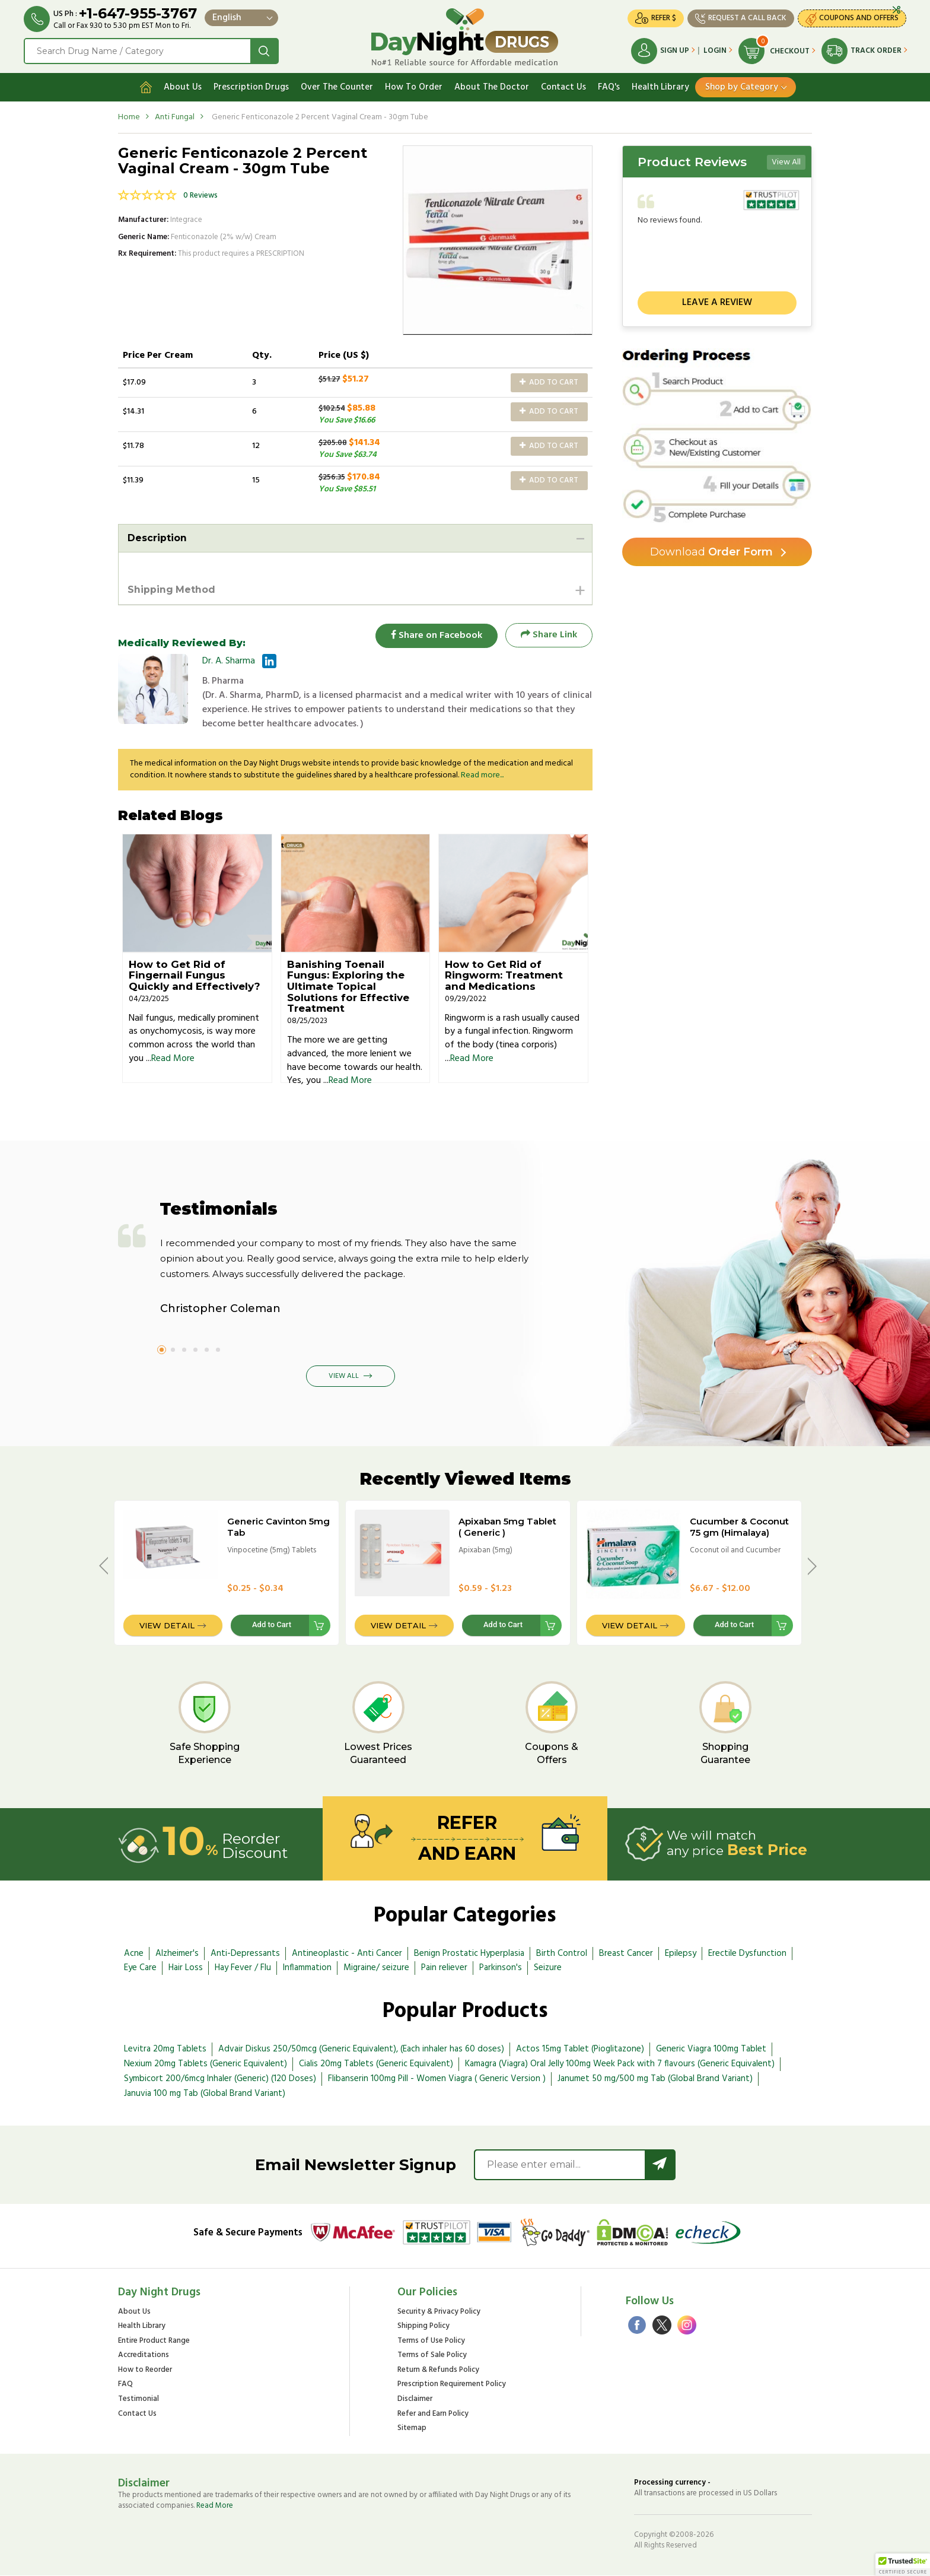 The width and height of the screenshot is (930, 2576). What do you see at coordinates (431, 2341) in the screenshot?
I see `Terms of Use Policy` at bounding box center [431, 2341].